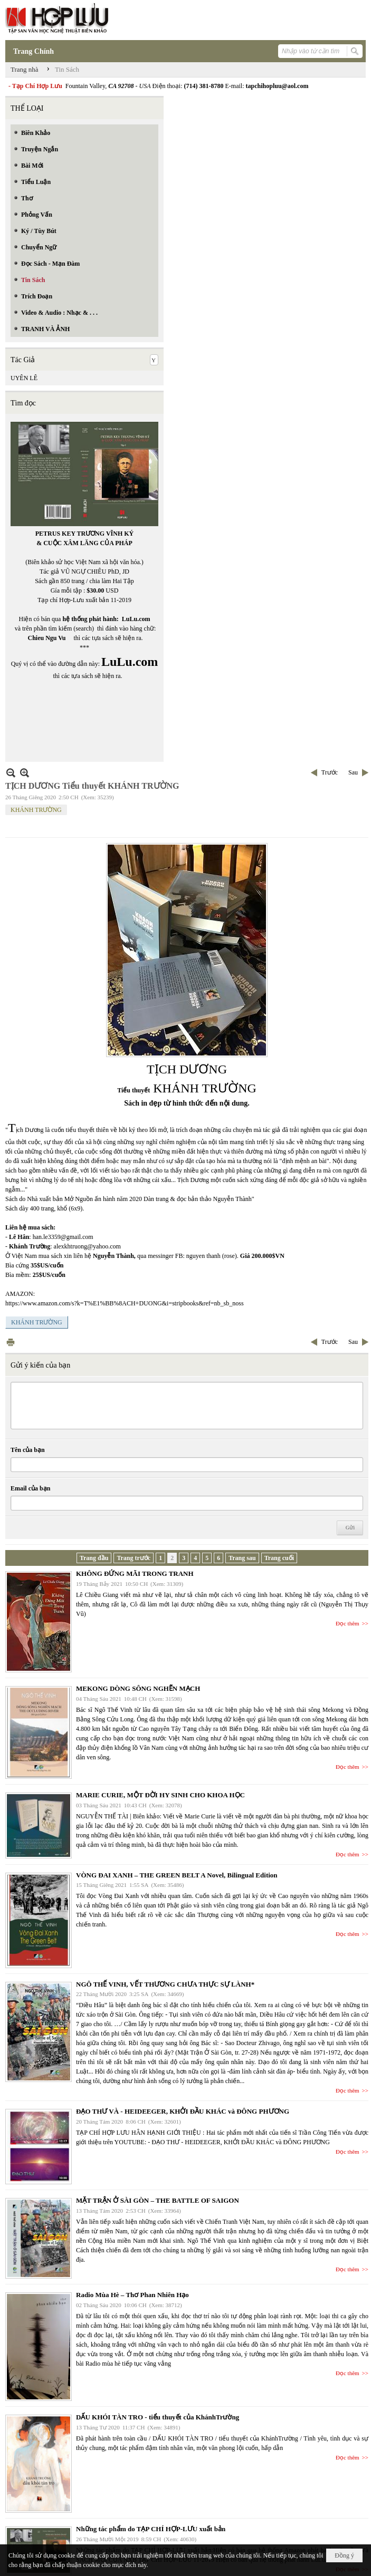  I want to click on ĐẠO THƯ VÀ - HEIDEEGER, KHỞI ĐẦU KHÁC và ĐÔNG PHƯƠNG, so click(182, 2111).